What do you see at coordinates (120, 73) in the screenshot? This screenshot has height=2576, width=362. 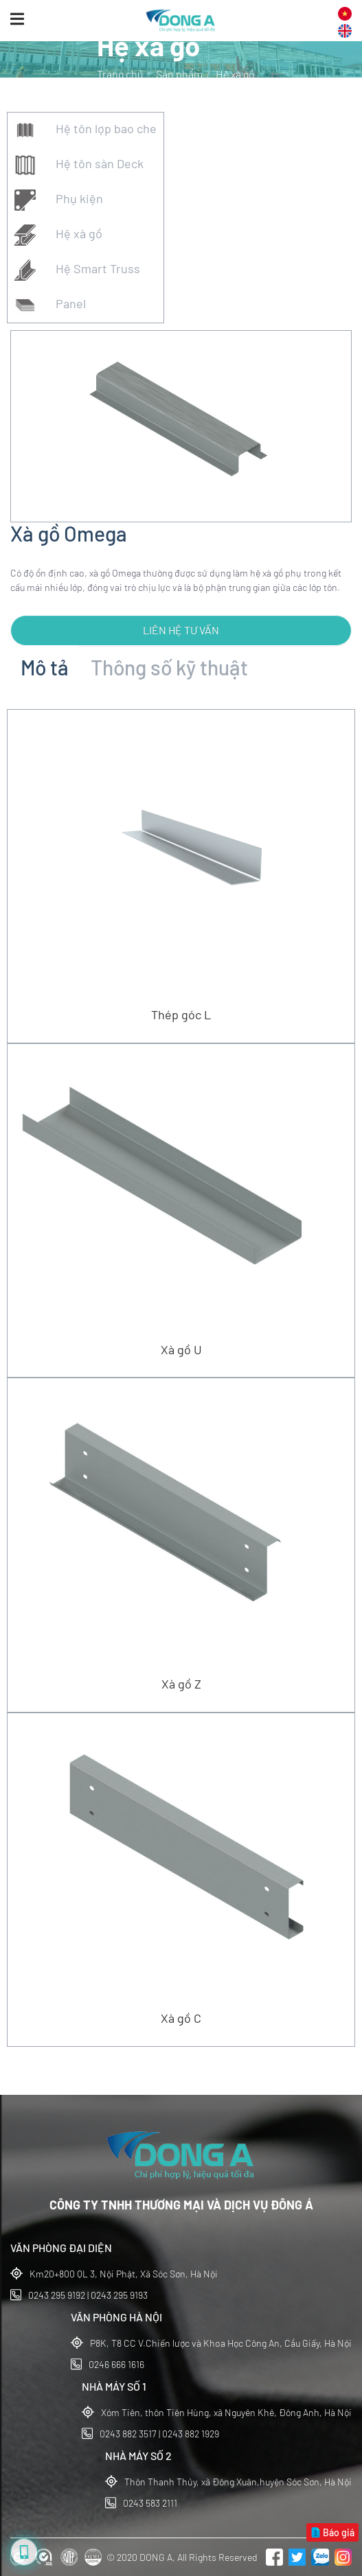 I see `Trang chủ` at bounding box center [120, 73].